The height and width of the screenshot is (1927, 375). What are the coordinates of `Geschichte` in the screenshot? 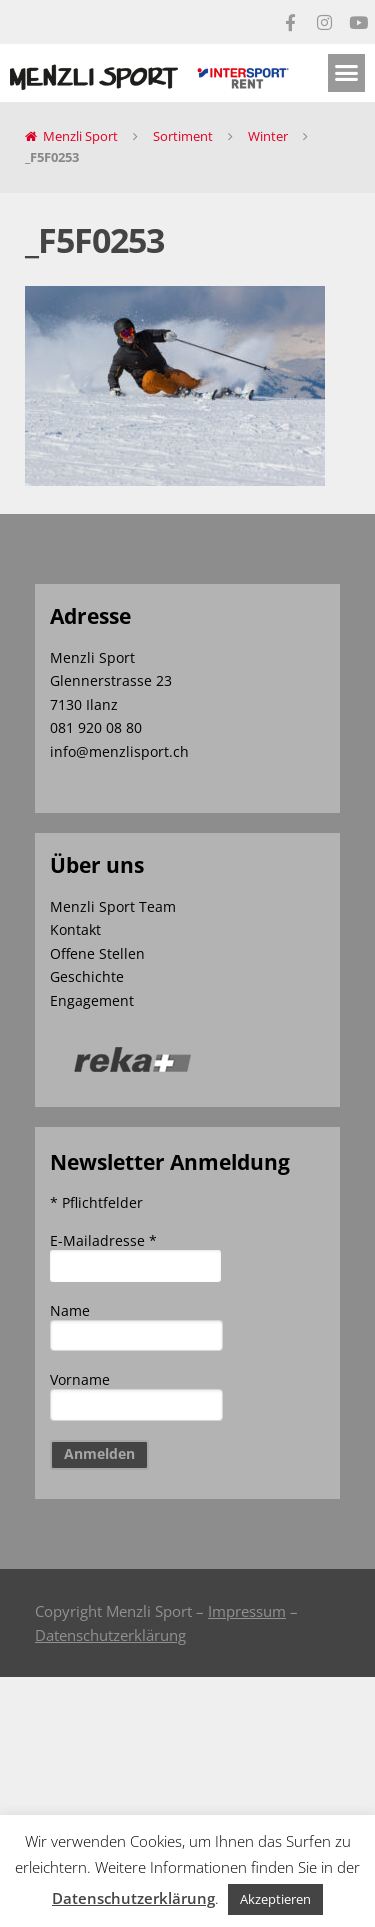 It's located at (87, 976).